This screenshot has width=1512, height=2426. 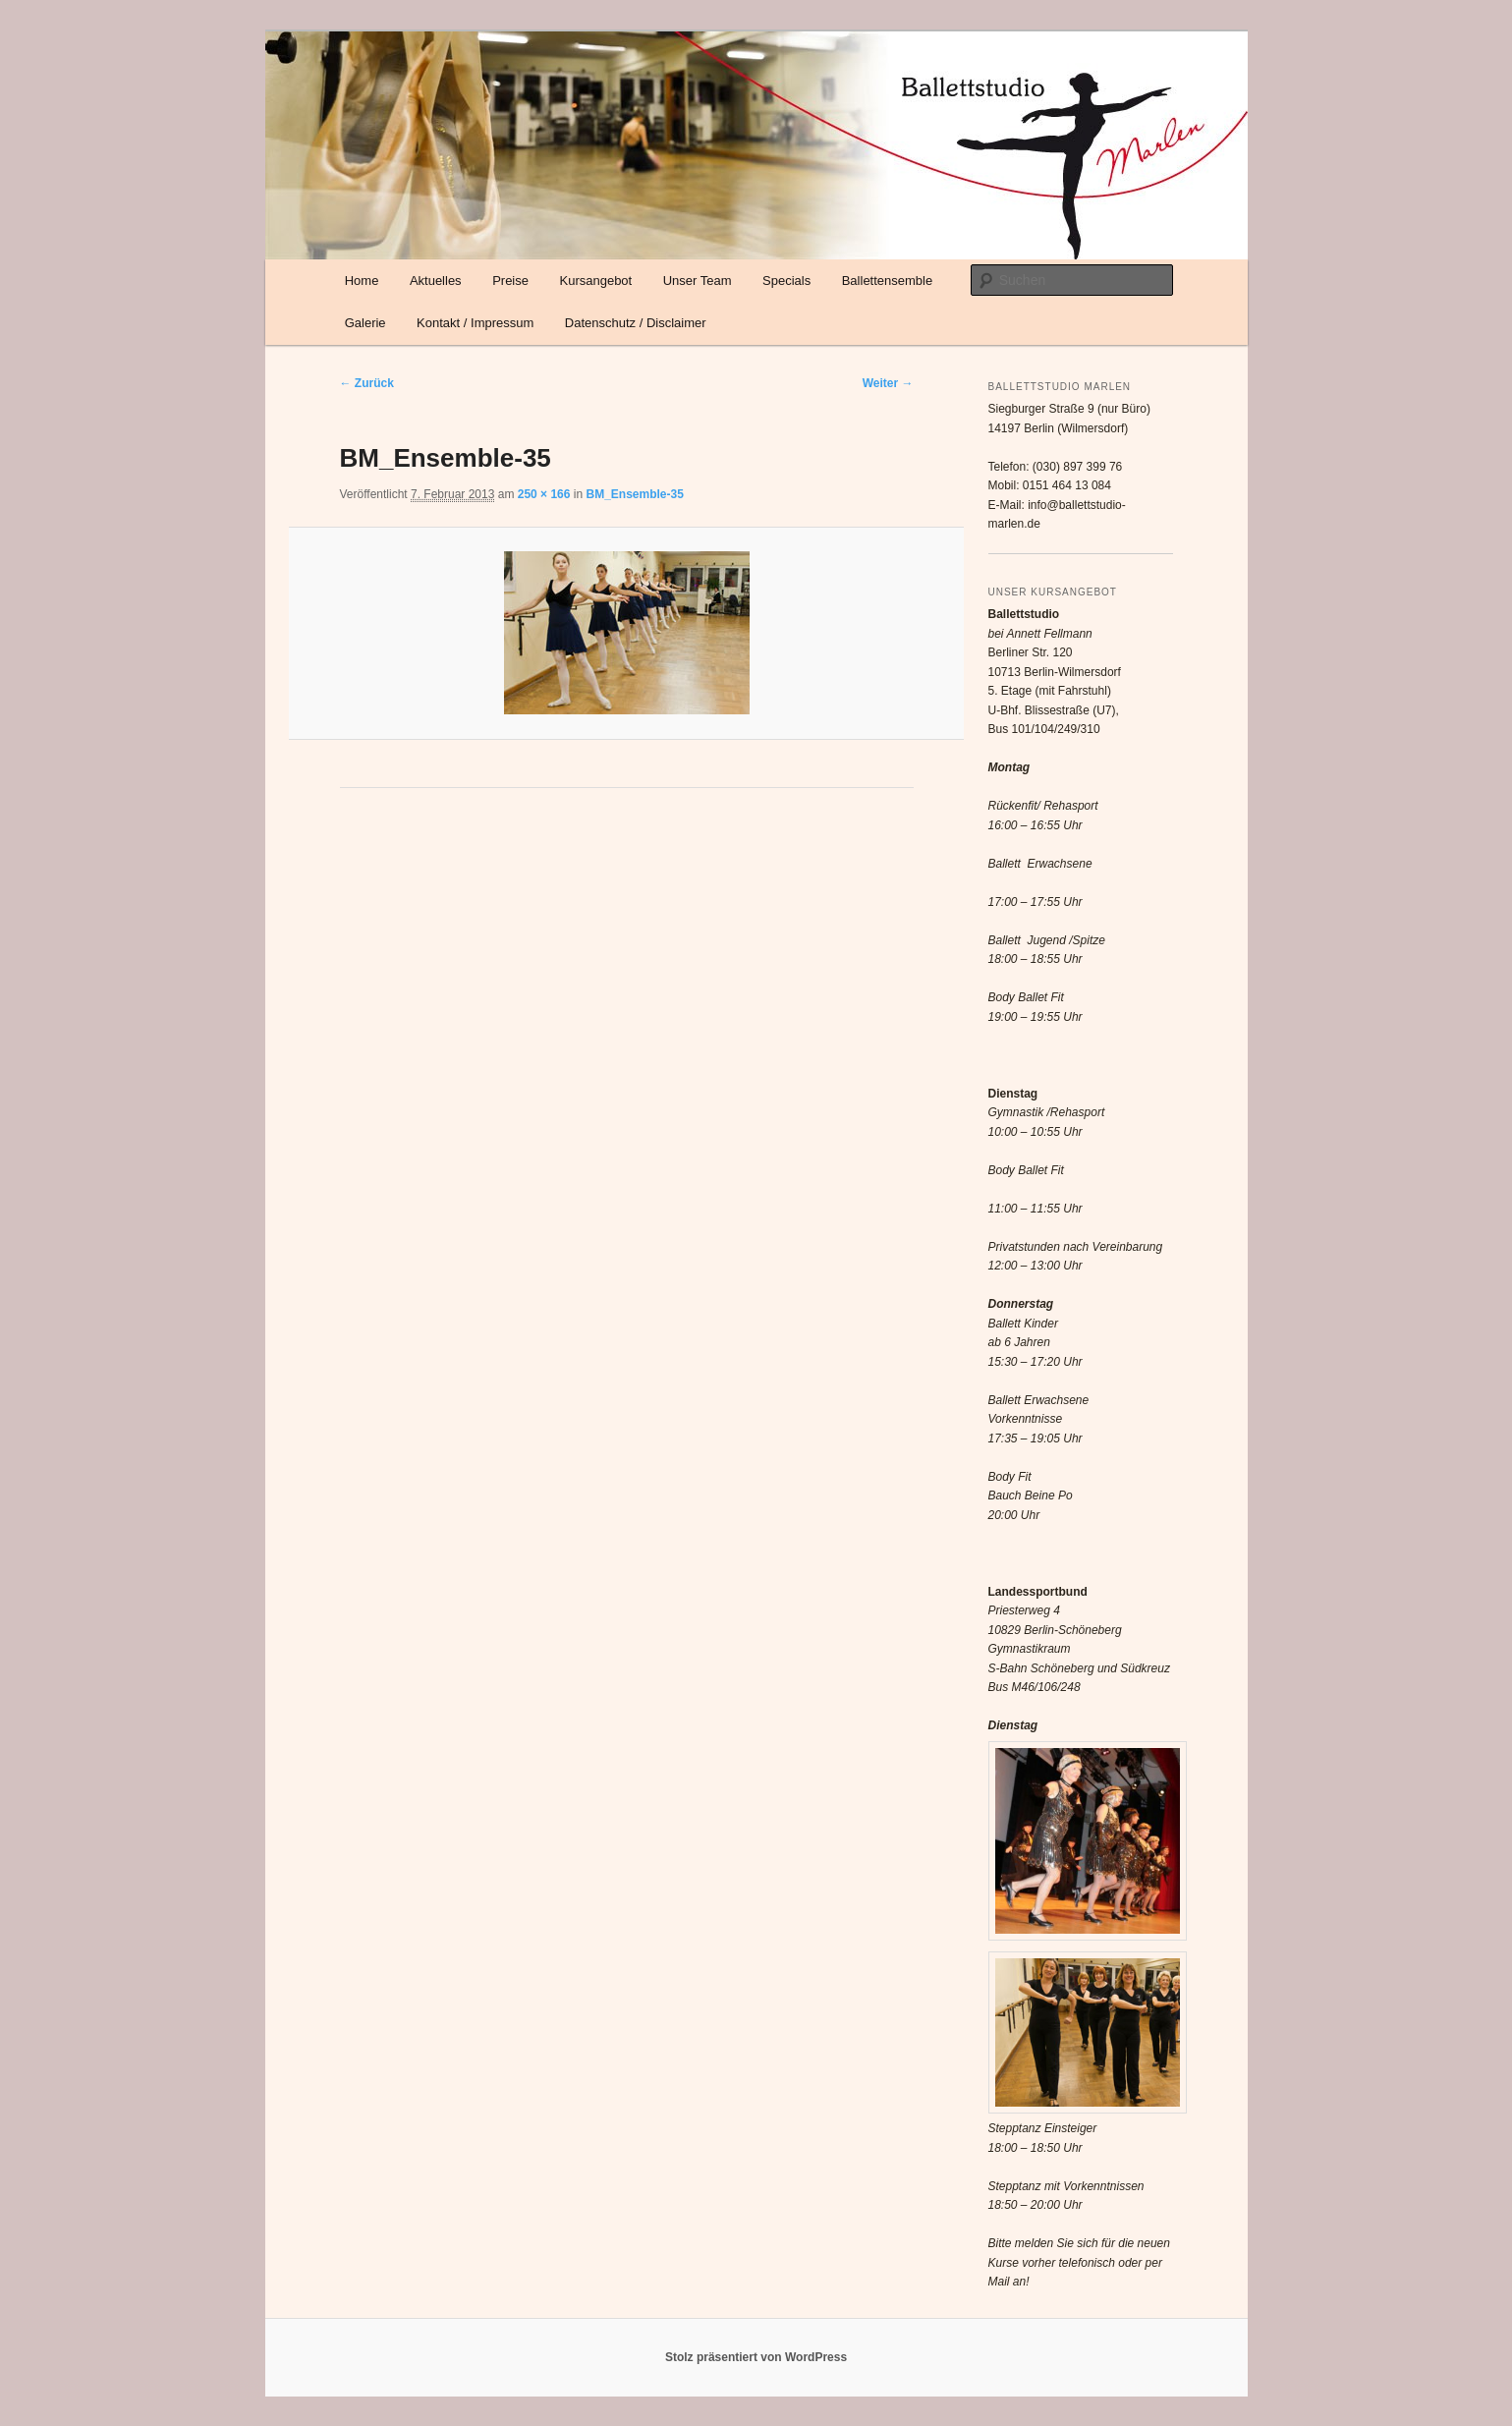 I want to click on Kontakt / Impressum, so click(x=475, y=322).